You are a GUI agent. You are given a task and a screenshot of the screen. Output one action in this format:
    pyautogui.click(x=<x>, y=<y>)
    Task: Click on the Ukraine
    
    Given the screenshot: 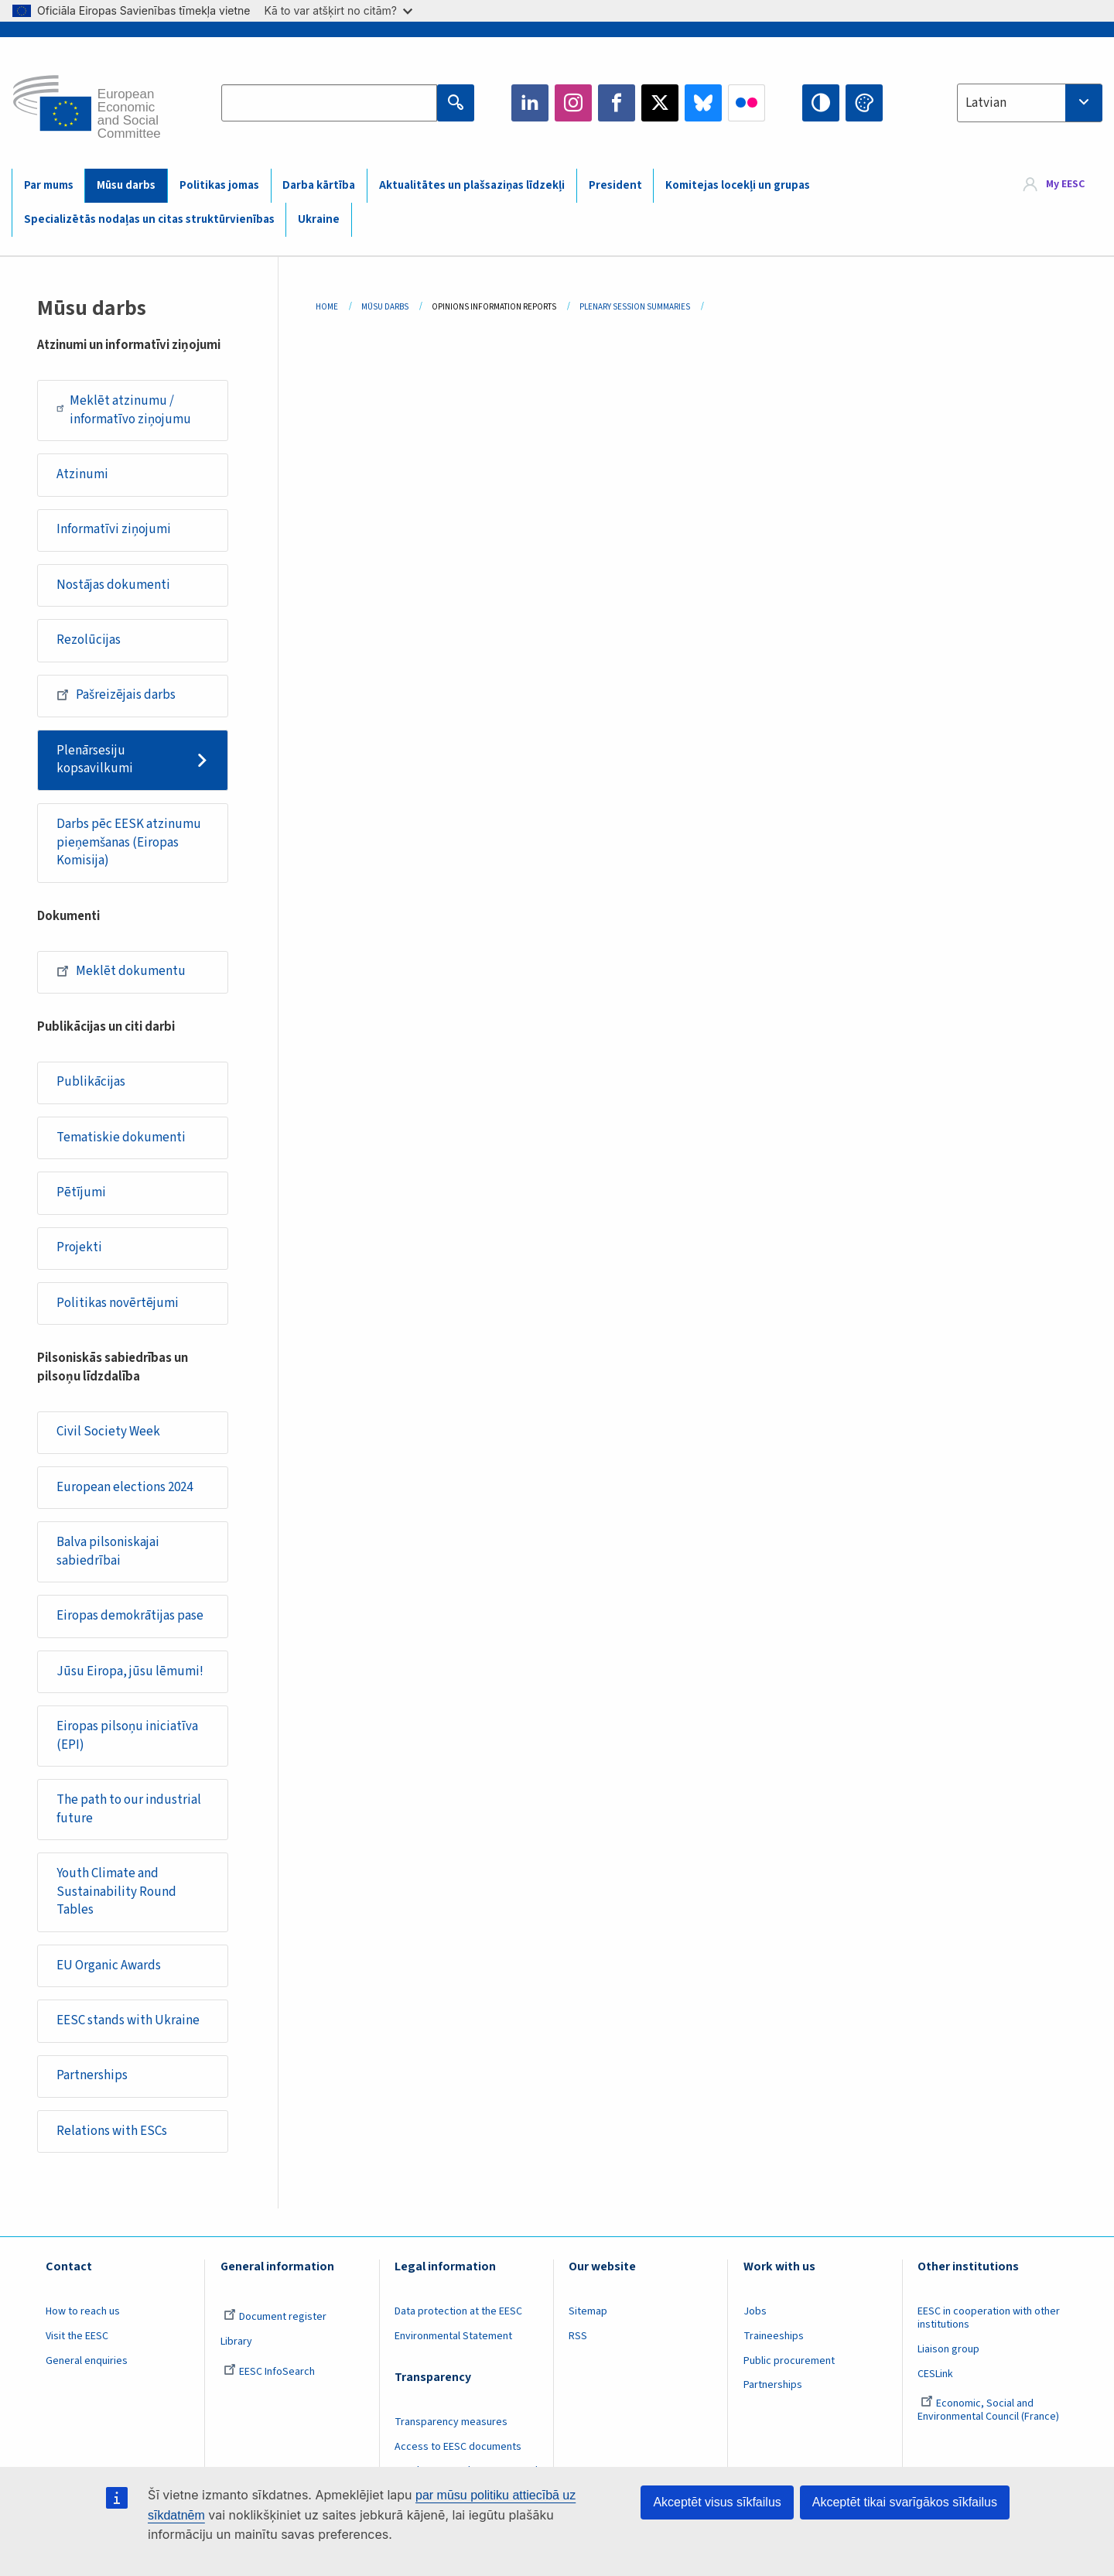 What is the action you would take?
    pyautogui.click(x=319, y=219)
    